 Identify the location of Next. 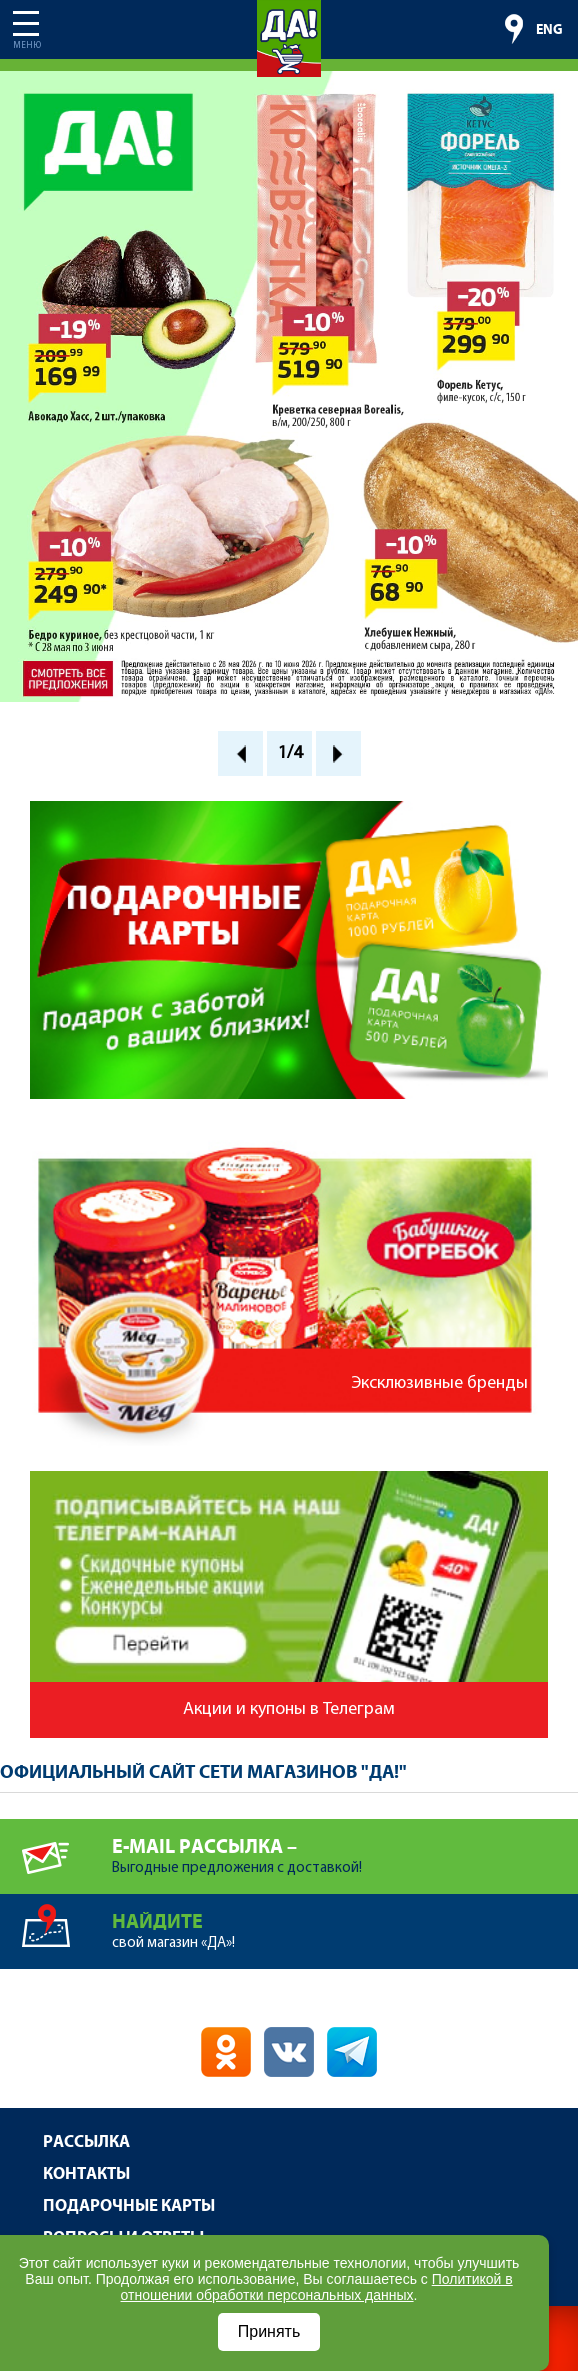
(338, 753).